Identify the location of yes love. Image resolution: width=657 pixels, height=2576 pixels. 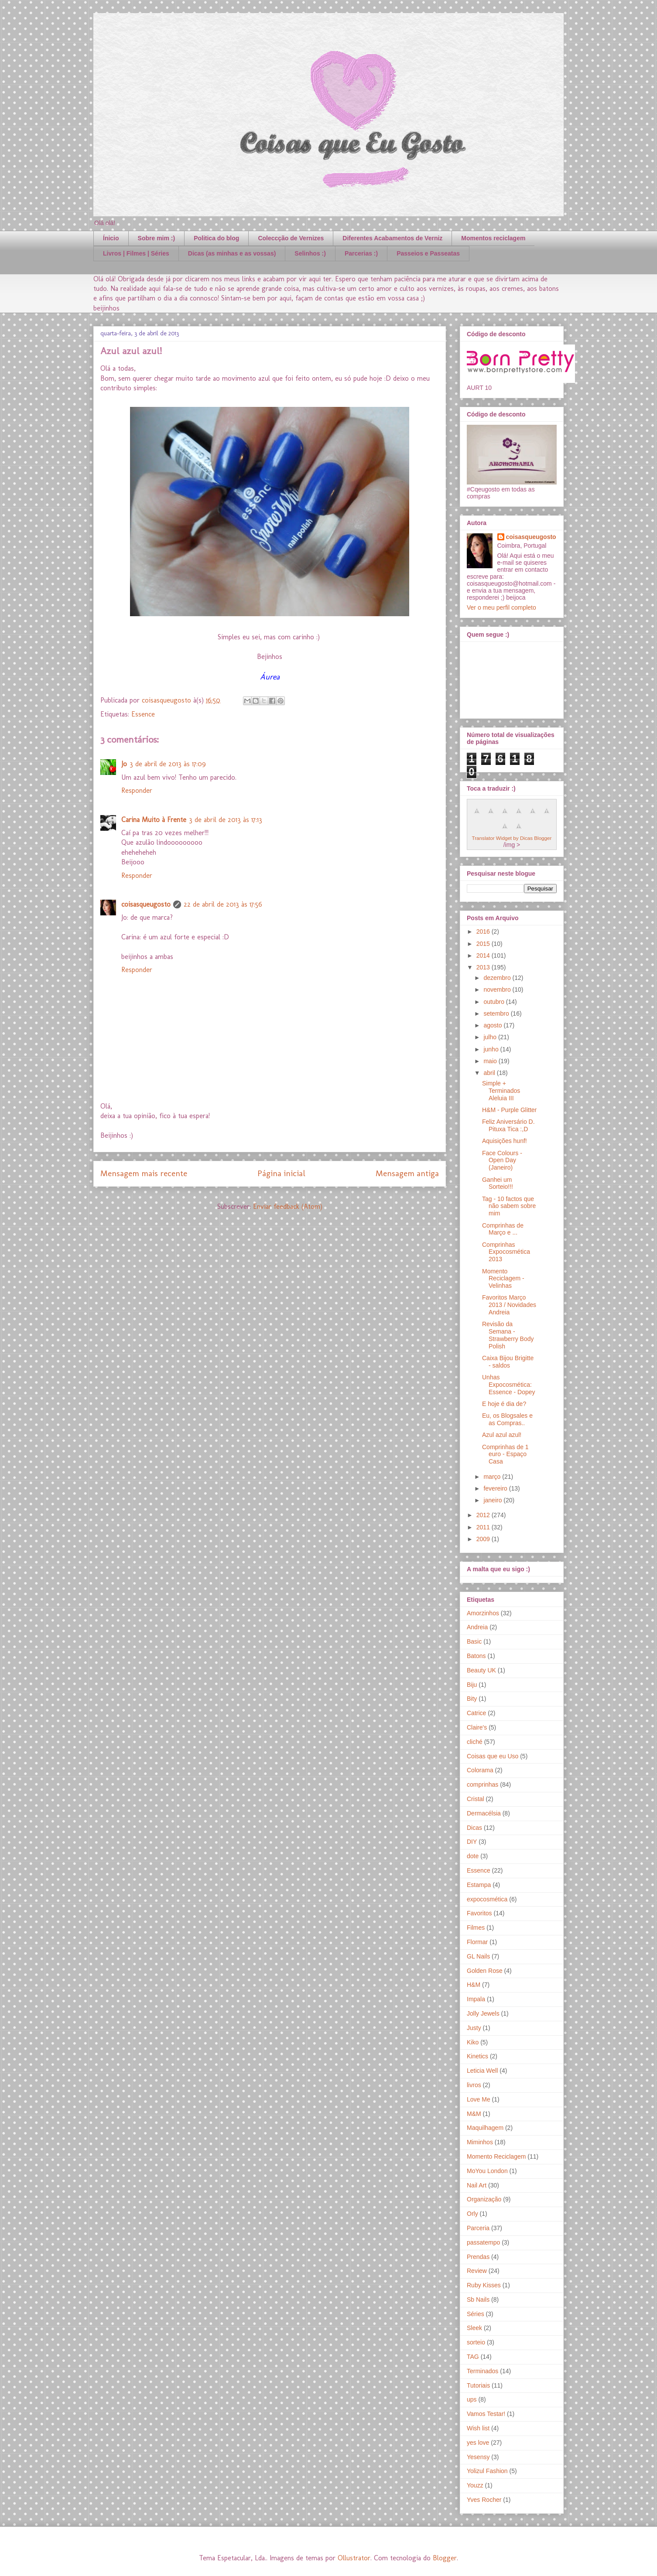
(478, 2442).